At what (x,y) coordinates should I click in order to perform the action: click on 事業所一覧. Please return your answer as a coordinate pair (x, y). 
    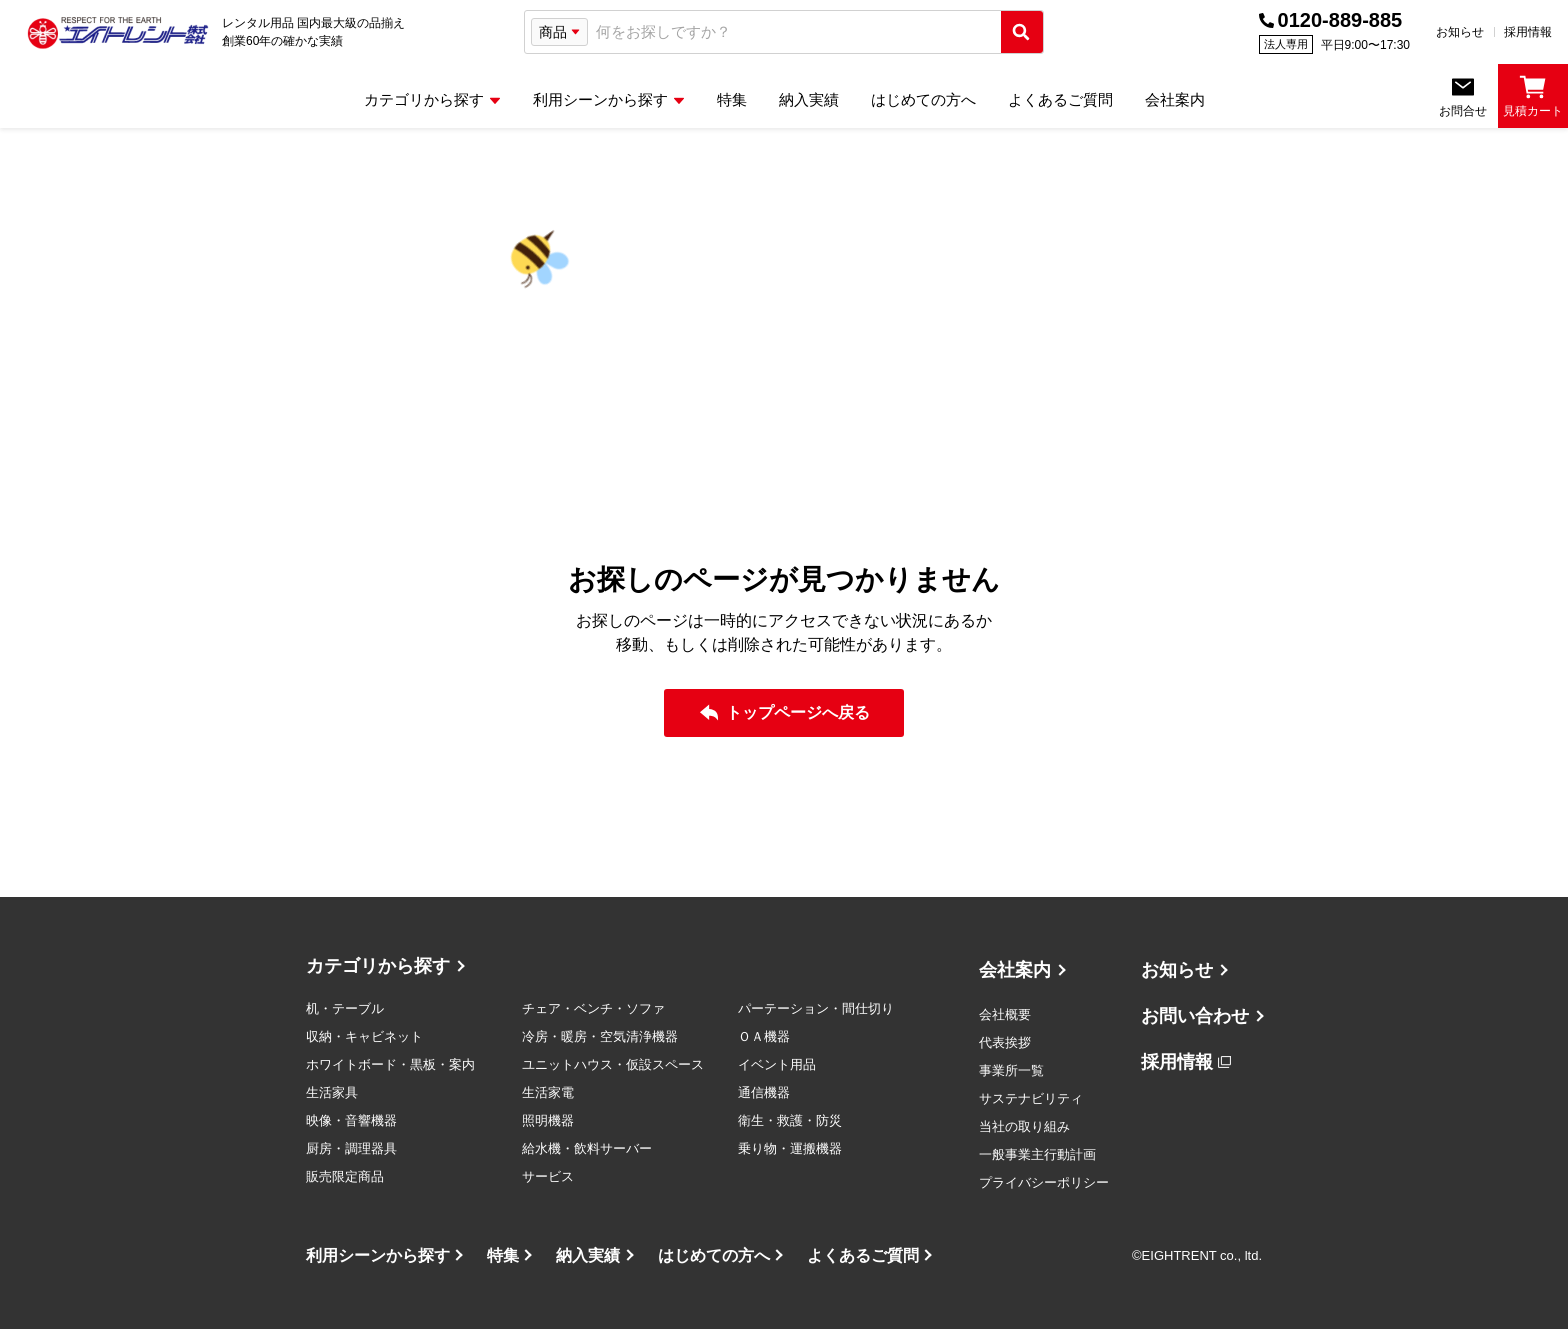
    Looking at the image, I should click on (1011, 1070).